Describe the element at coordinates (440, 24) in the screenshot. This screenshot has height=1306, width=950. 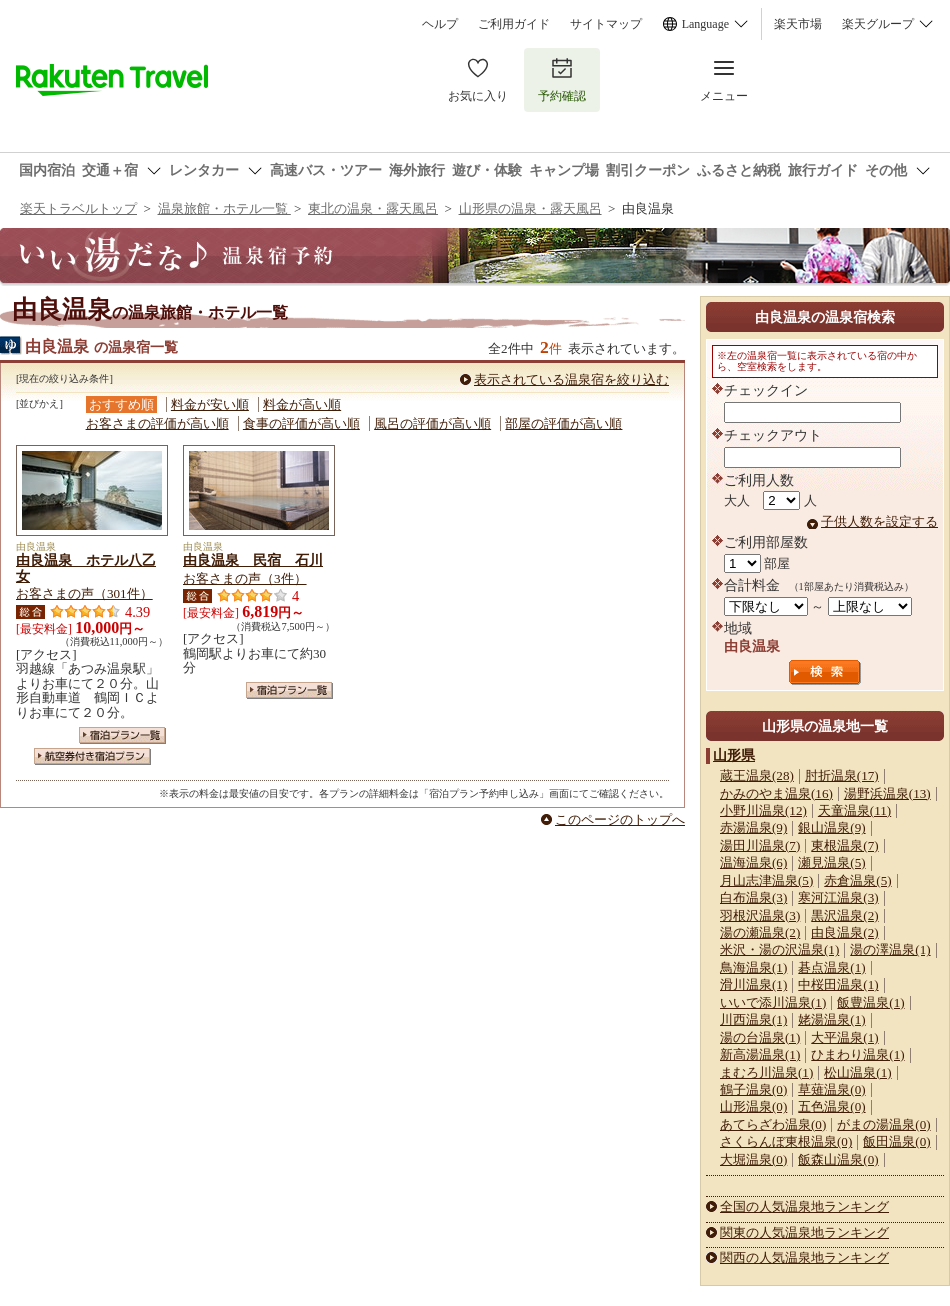
I see `ヘルプ` at that location.